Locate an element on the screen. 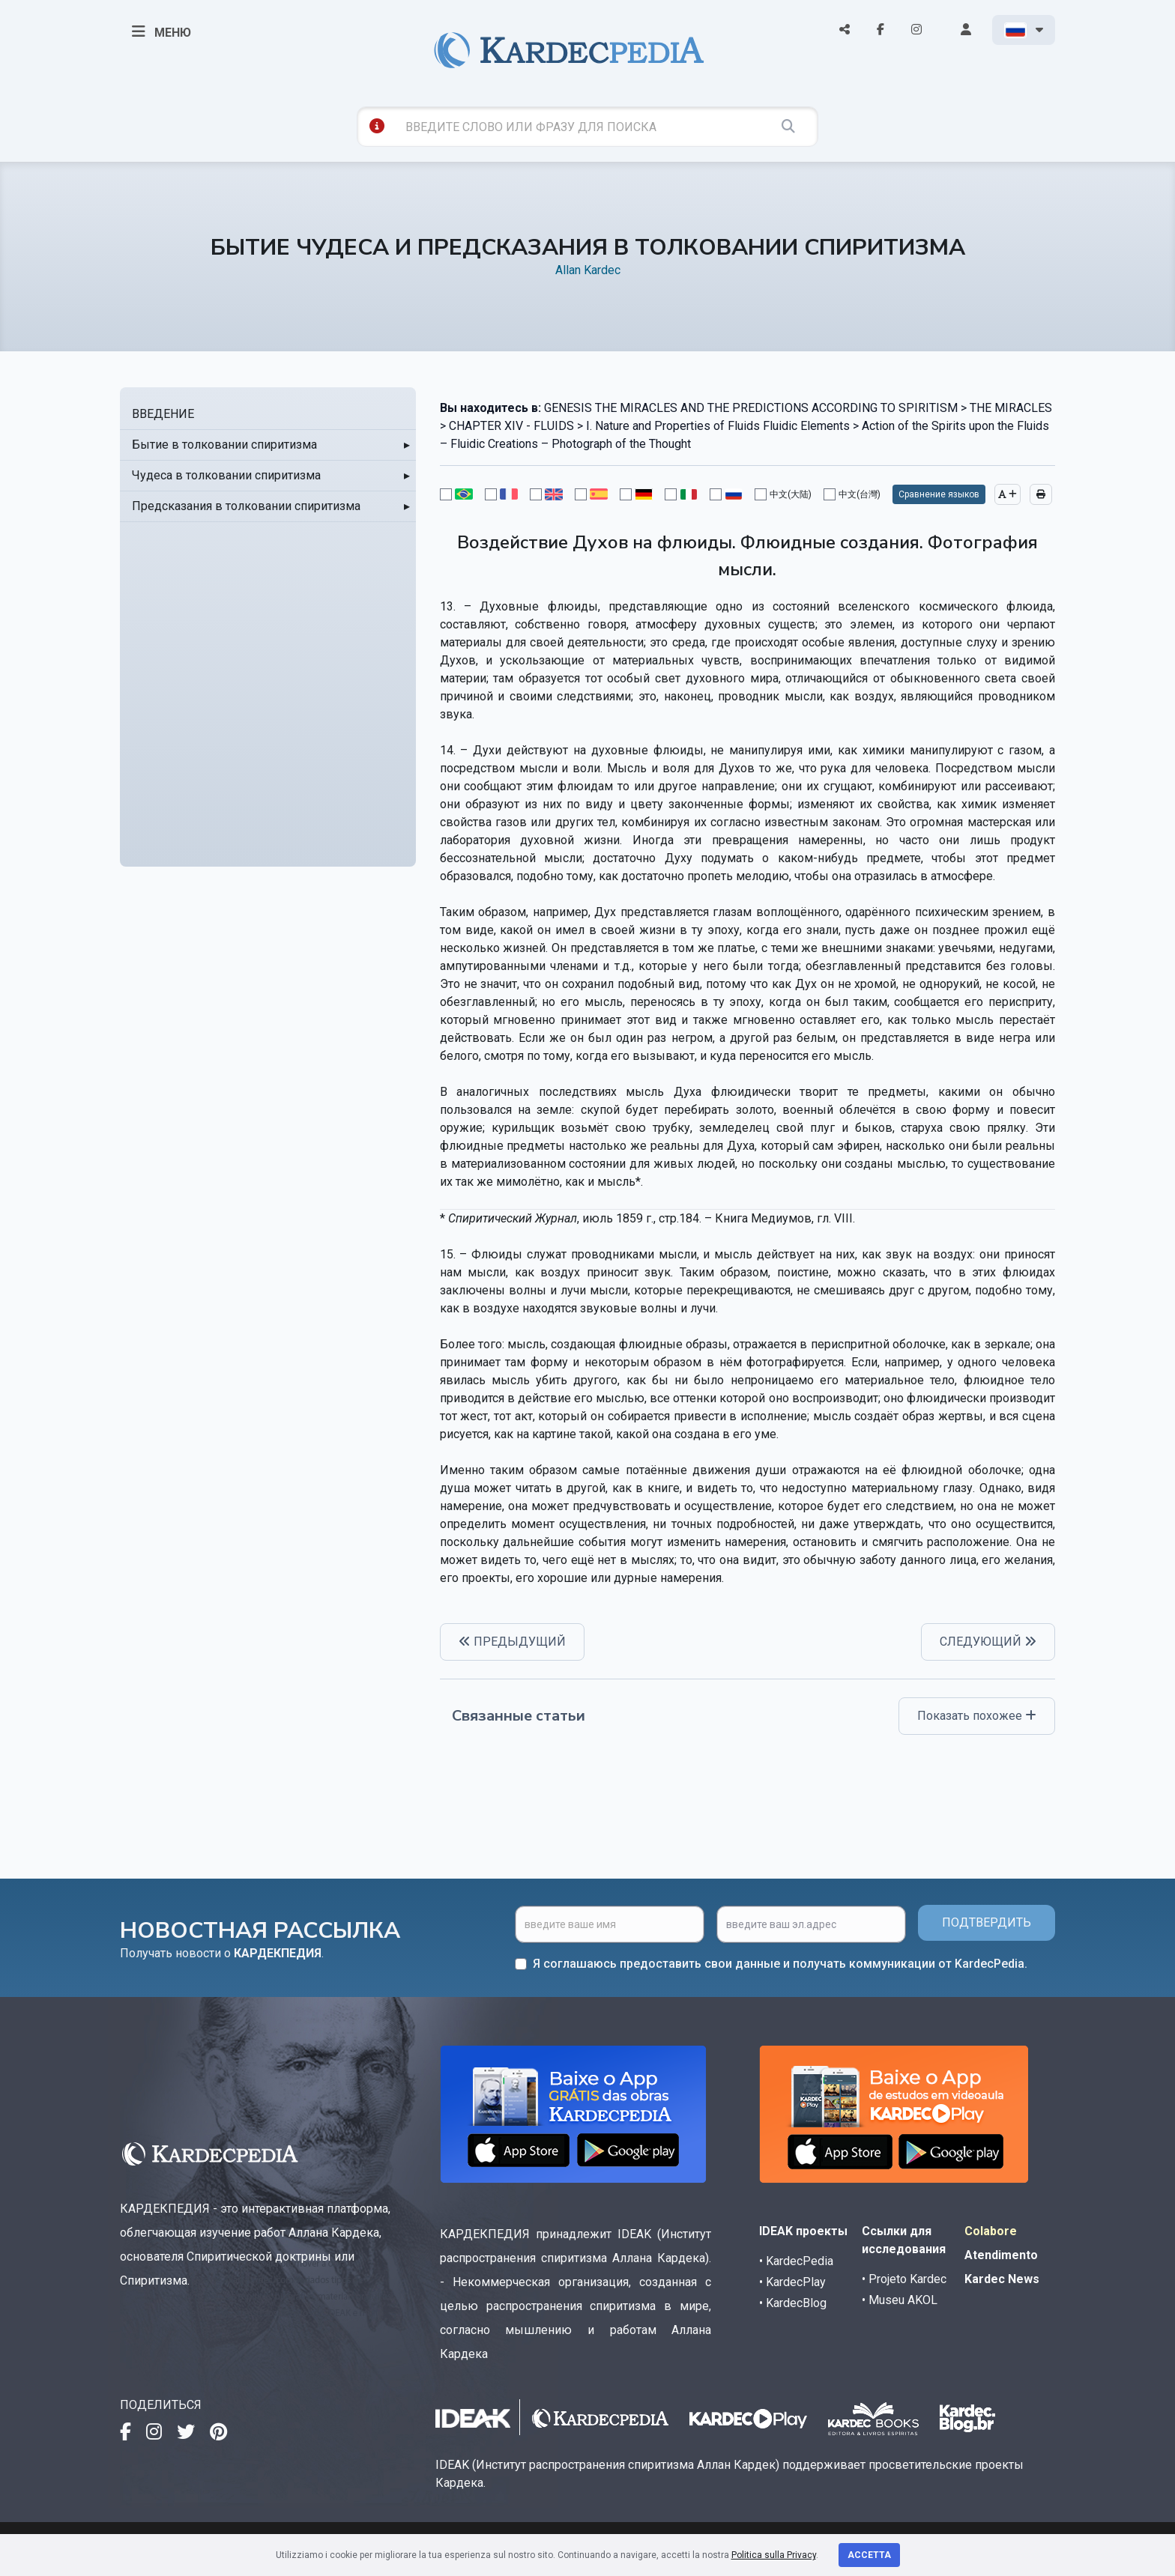 Image resolution: width=1175 pixels, height=2576 pixels. Чудеса в толковании спиритизма is located at coordinates (226, 475).